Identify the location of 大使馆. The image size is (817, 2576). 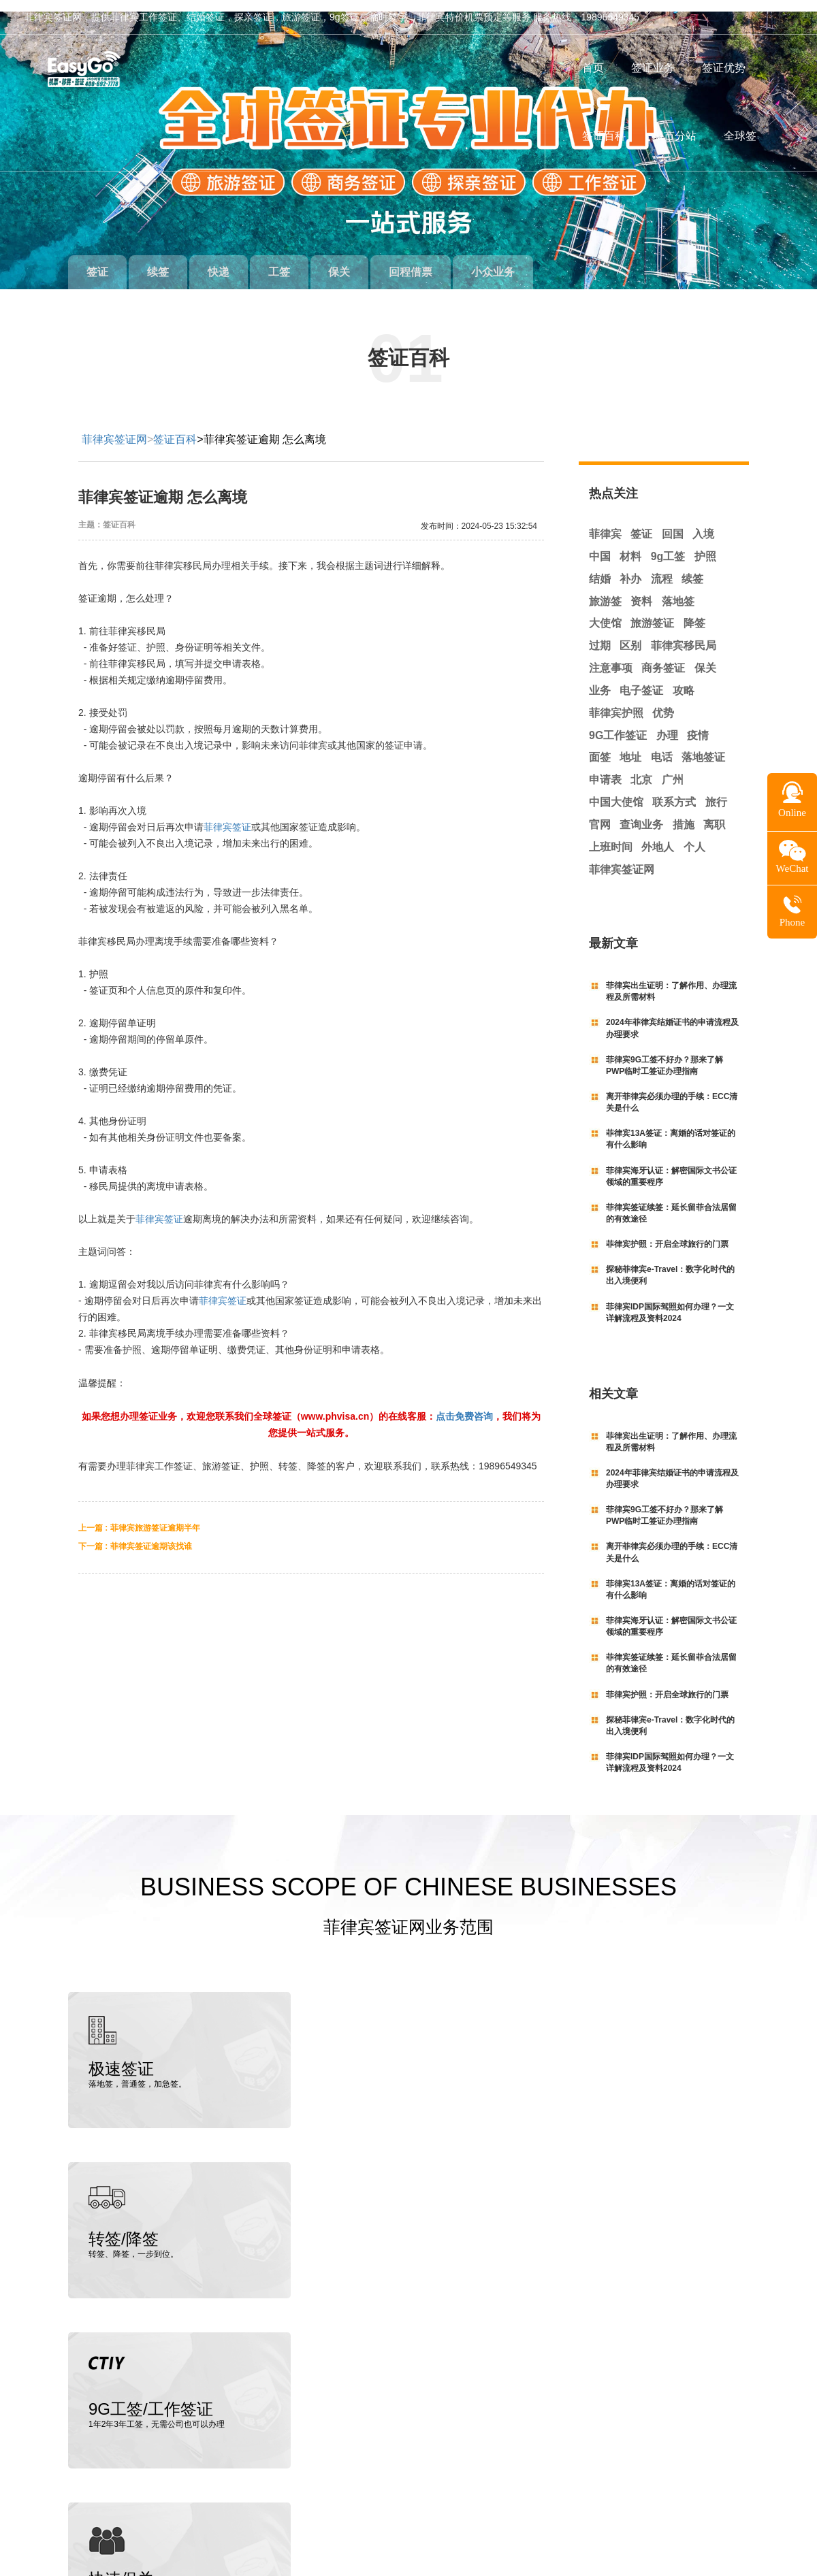
(605, 611).